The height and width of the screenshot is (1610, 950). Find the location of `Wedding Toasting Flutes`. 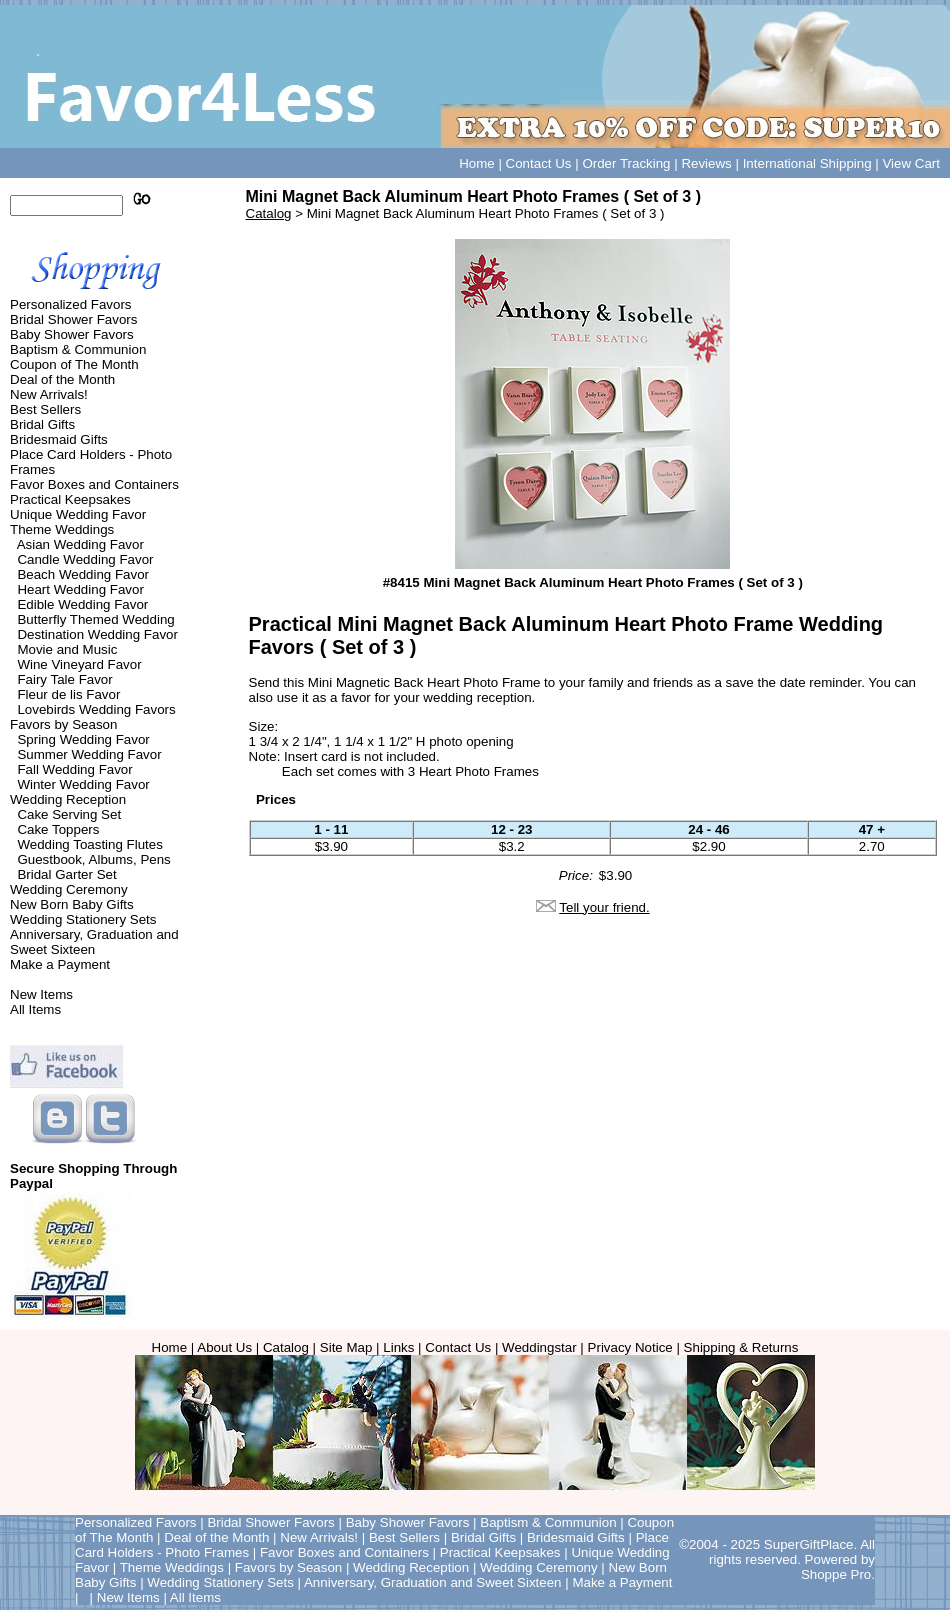

Wedding Toasting Flutes is located at coordinates (89, 844).